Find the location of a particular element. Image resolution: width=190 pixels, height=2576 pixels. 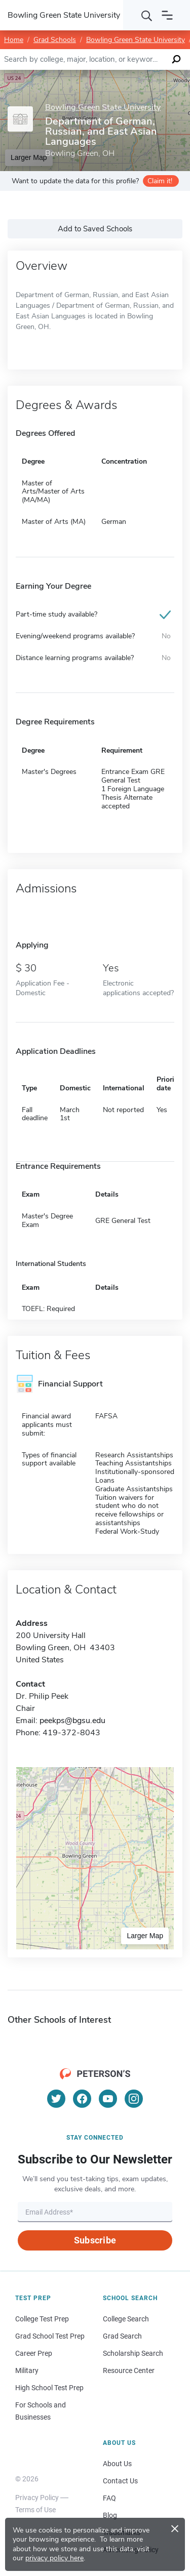

Add to Saved Schools is located at coordinates (95, 229).